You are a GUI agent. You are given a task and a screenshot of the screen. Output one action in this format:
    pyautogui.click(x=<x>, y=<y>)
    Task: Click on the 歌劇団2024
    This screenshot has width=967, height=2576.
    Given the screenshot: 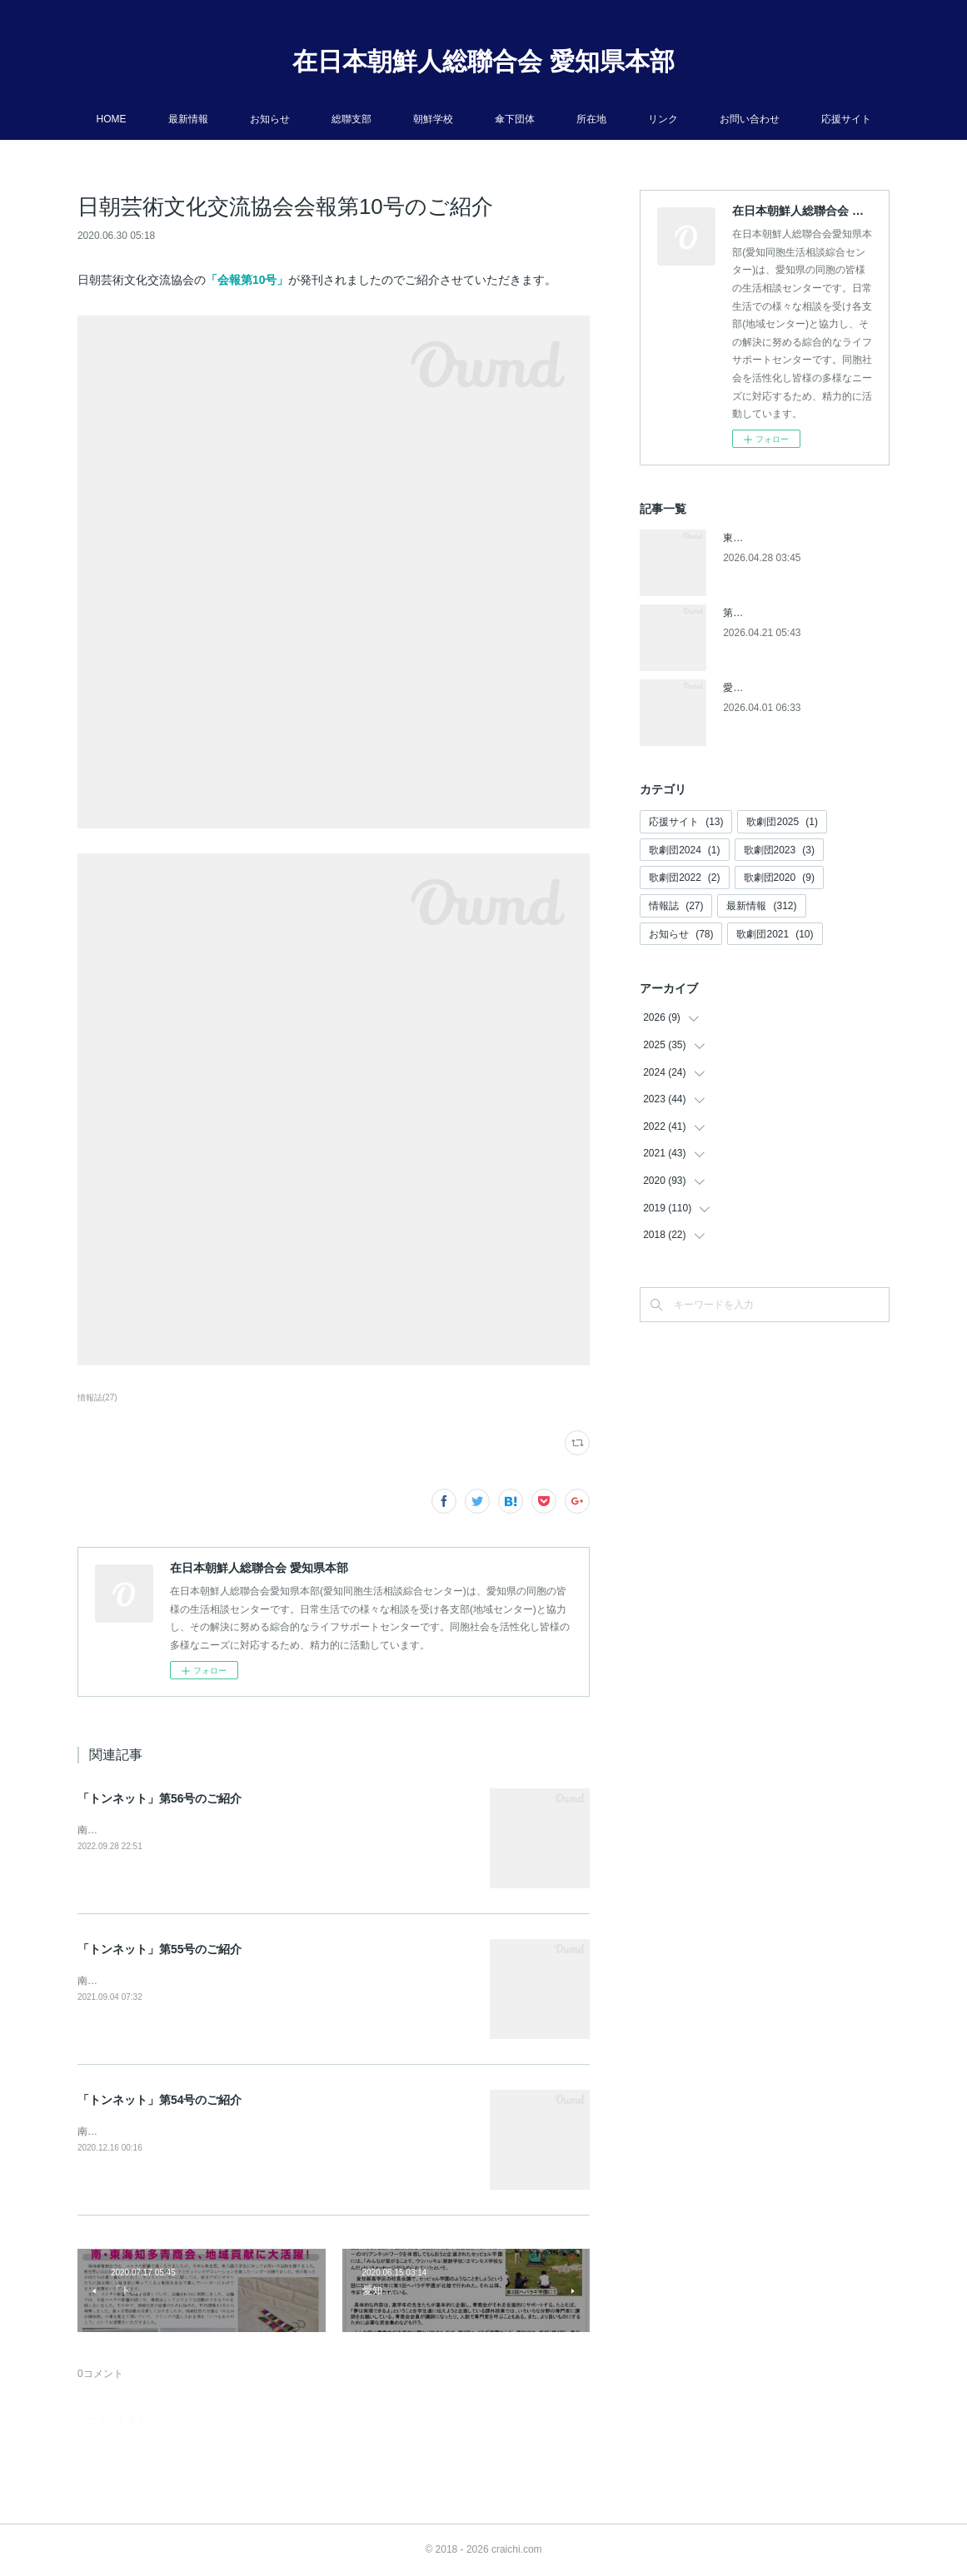 What is the action you would take?
    pyautogui.click(x=684, y=850)
    